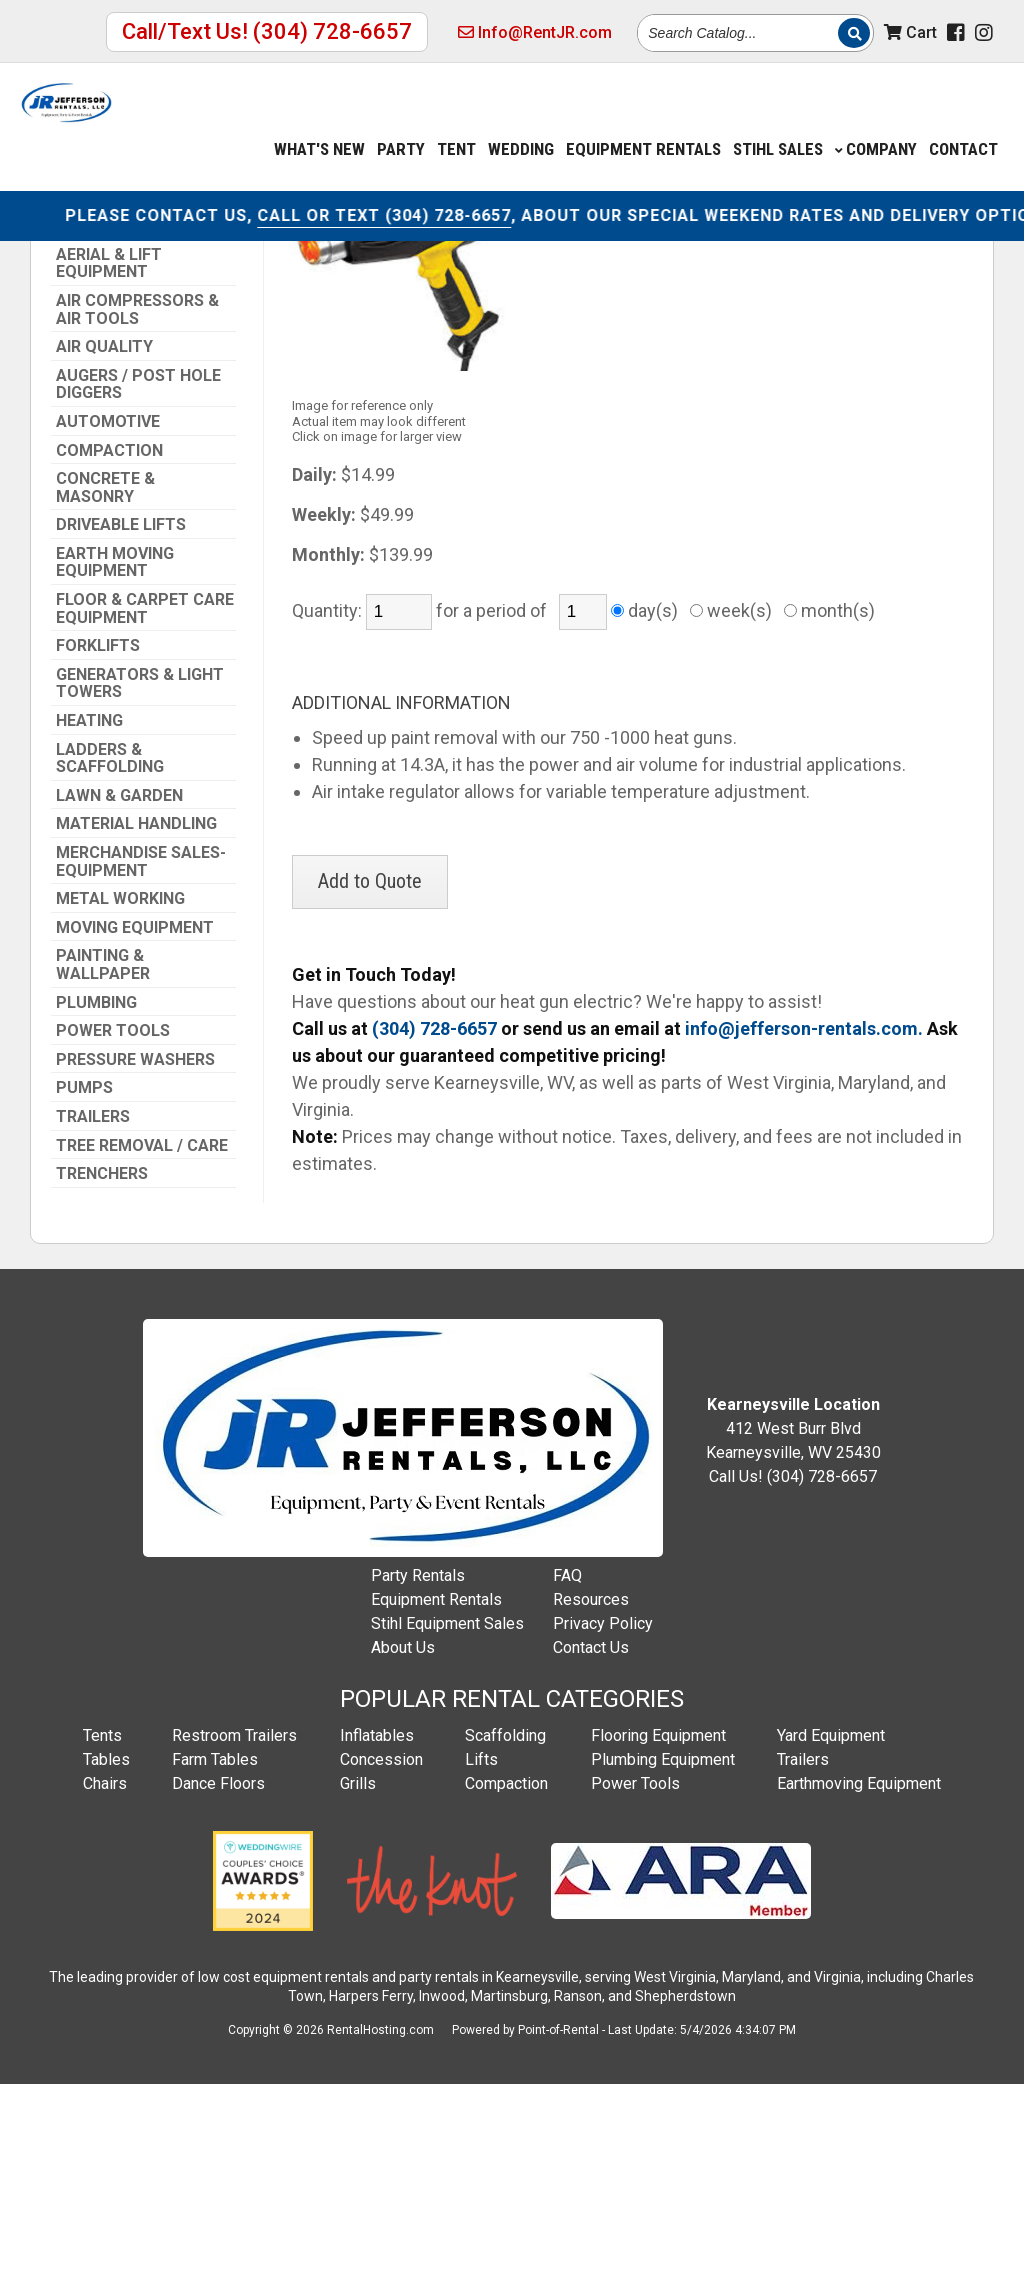  Describe the element at coordinates (831, 1928) in the screenshot. I see `Yard Equipment` at that location.